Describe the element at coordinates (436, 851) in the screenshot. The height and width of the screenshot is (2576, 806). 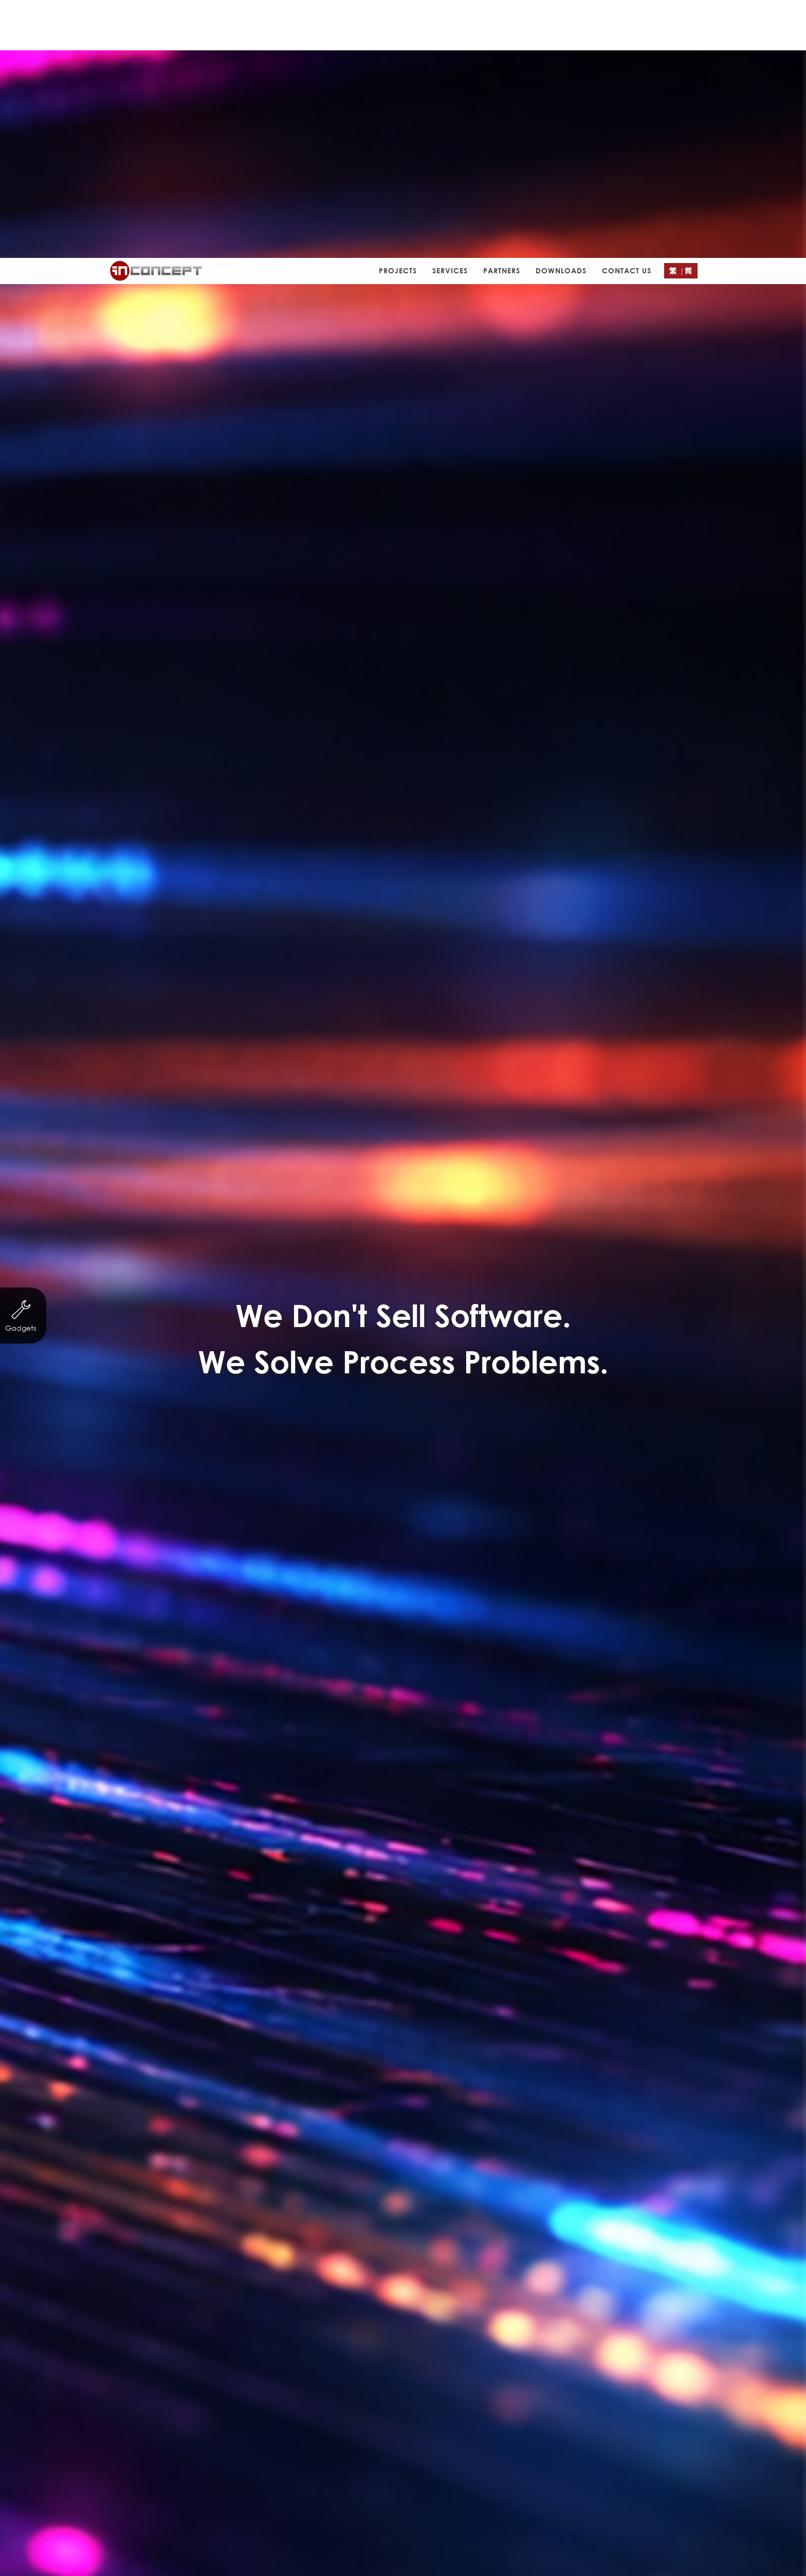
I see `Leaflet/ eDM Design` at that location.